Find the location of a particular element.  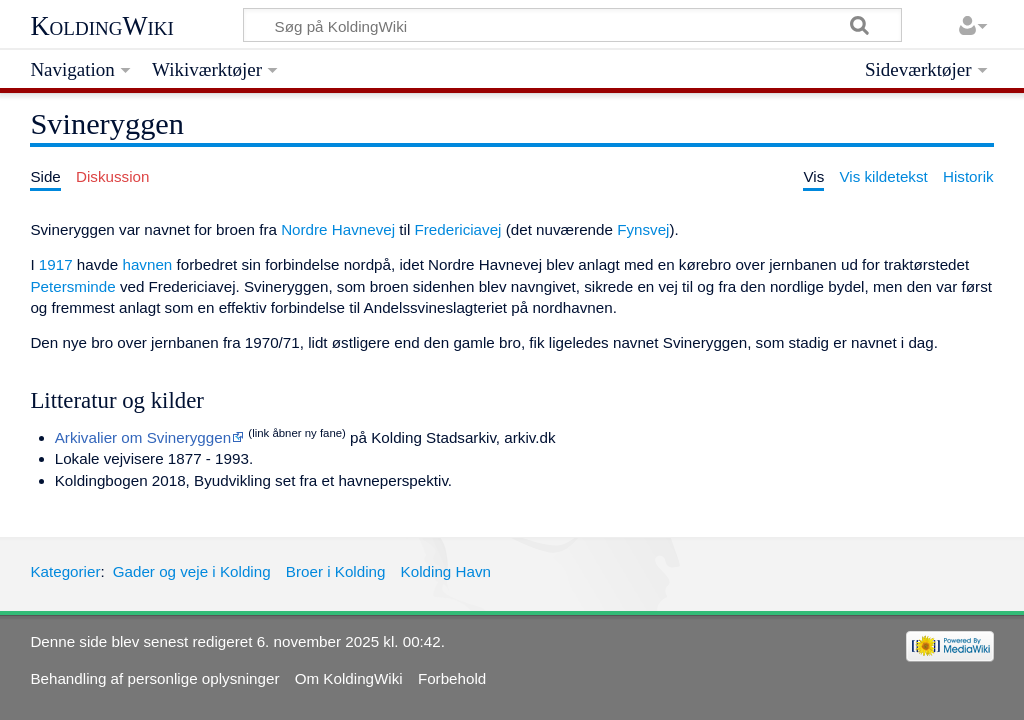

Kolding Havn is located at coordinates (446, 571).